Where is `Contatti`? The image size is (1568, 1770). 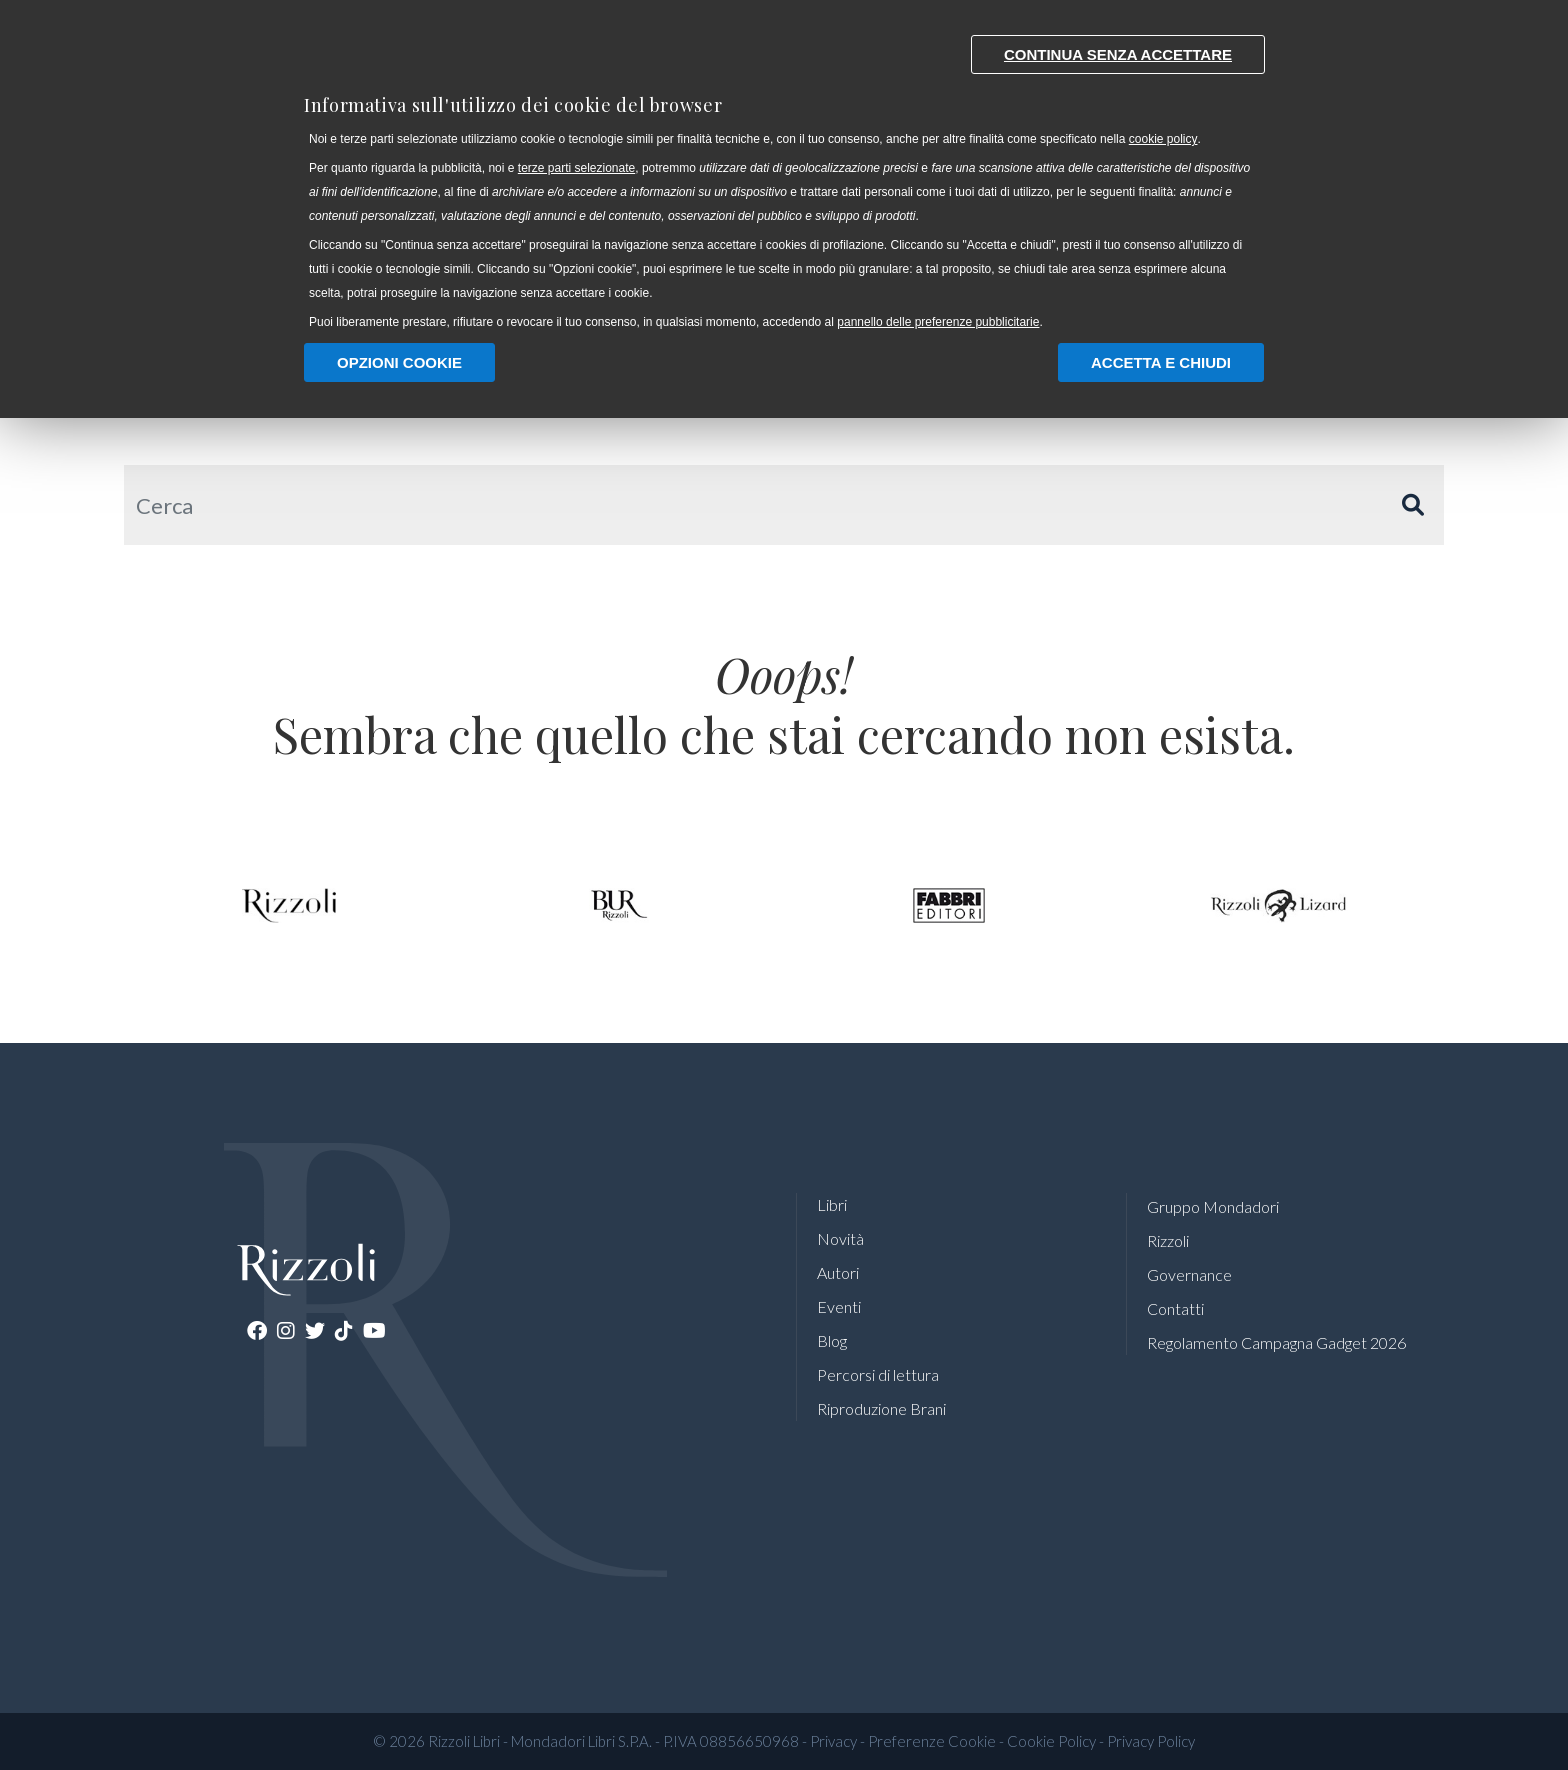 Contatti is located at coordinates (1175, 1308).